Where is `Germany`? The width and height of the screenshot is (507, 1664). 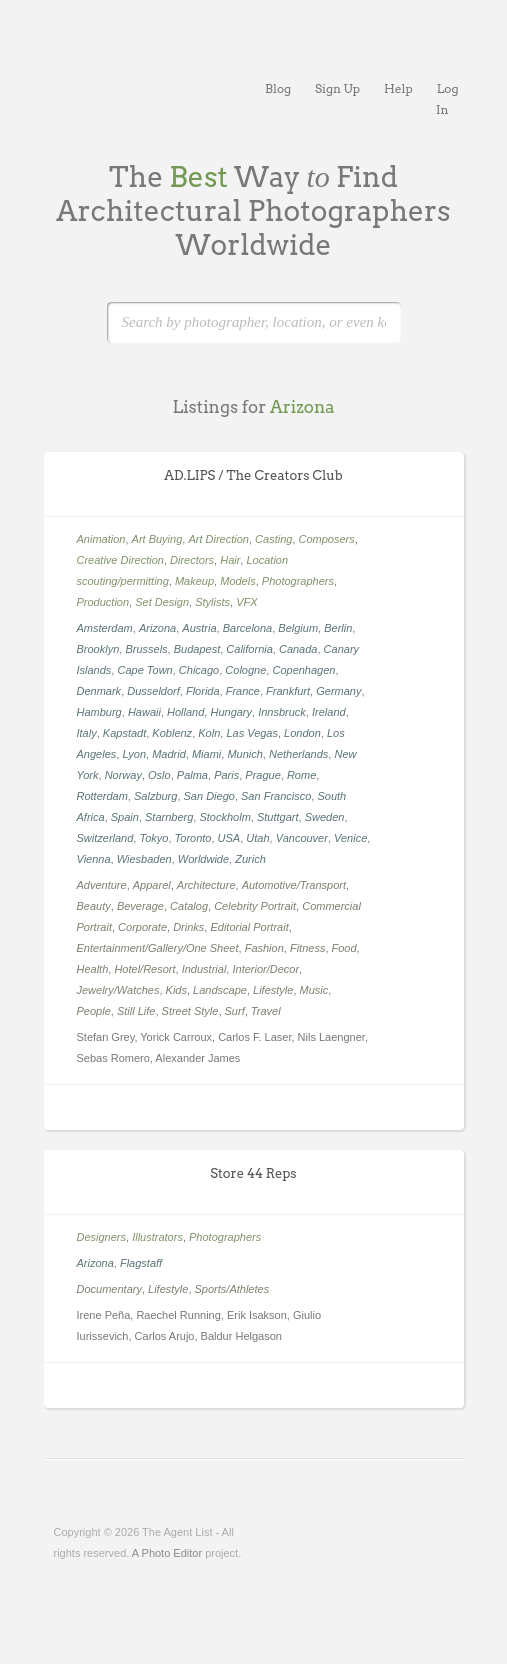 Germany is located at coordinates (338, 691).